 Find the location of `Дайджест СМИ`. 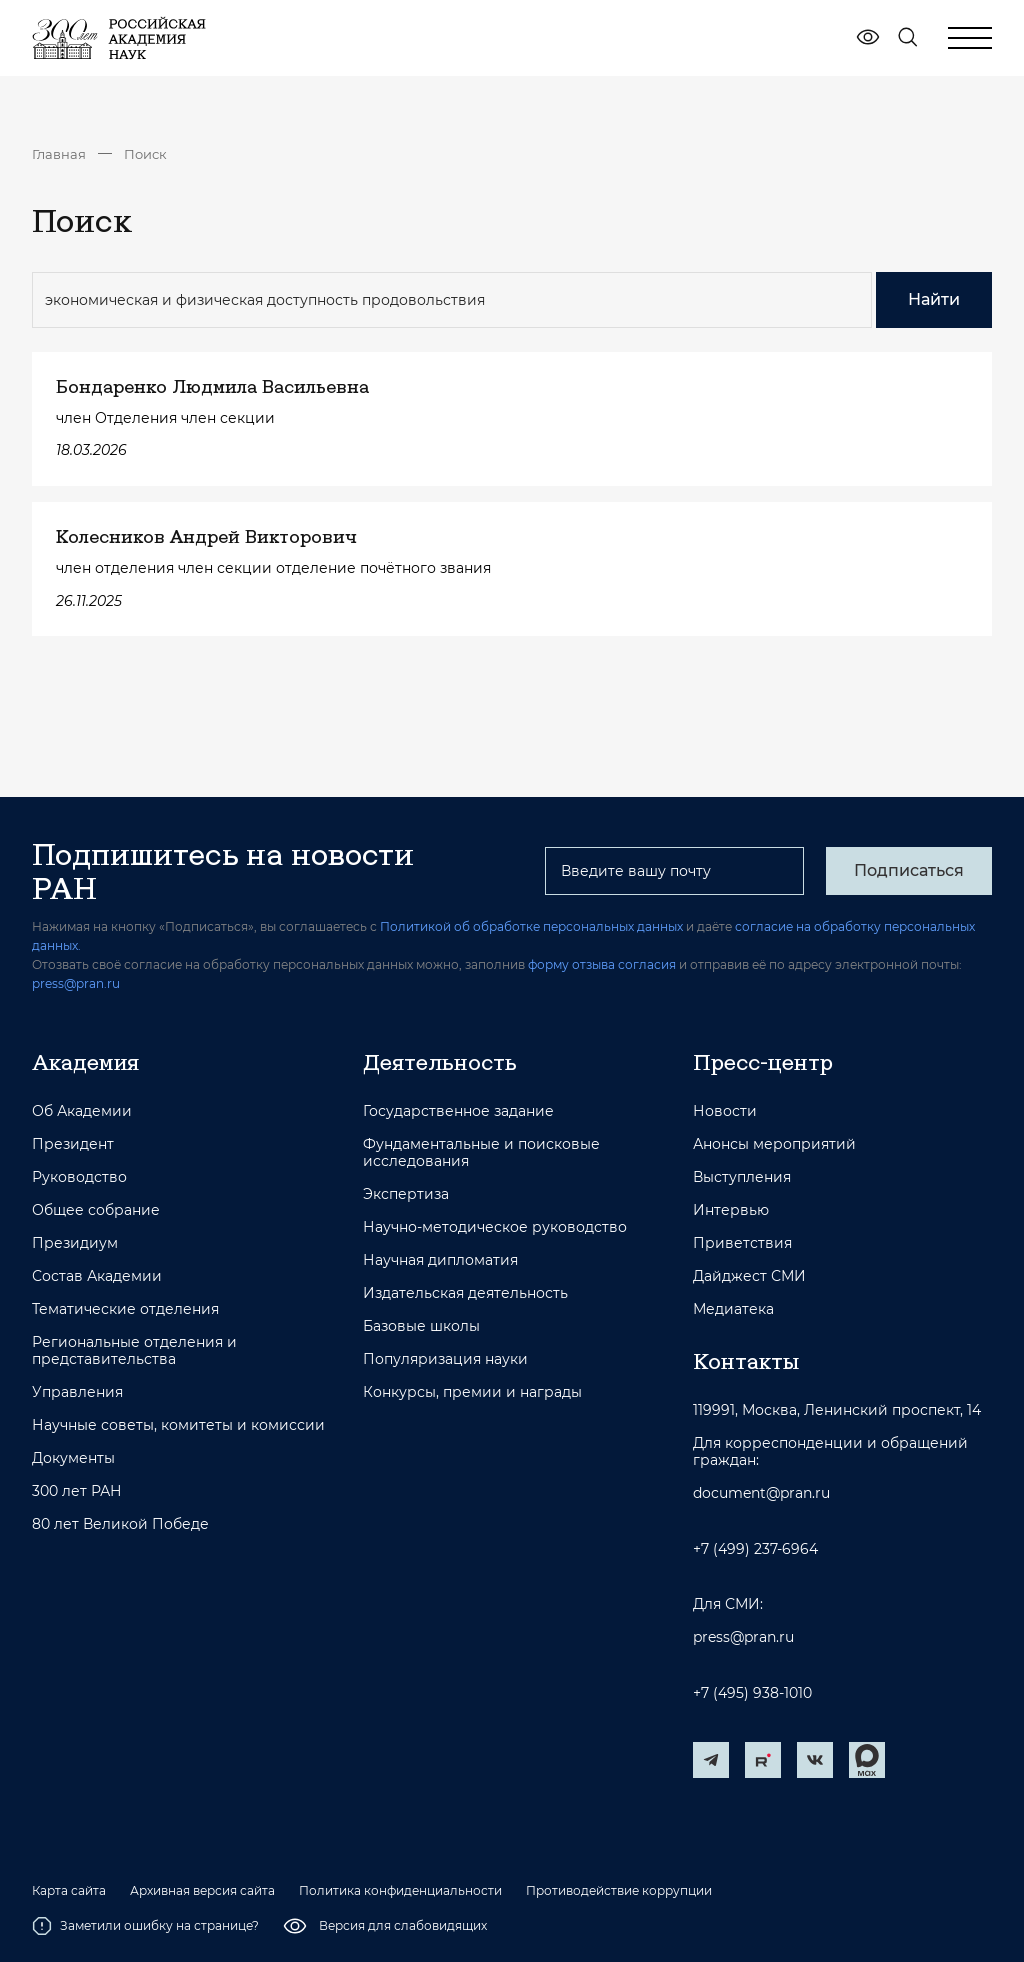

Дайджест СМИ is located at coordinates (749, 1276).